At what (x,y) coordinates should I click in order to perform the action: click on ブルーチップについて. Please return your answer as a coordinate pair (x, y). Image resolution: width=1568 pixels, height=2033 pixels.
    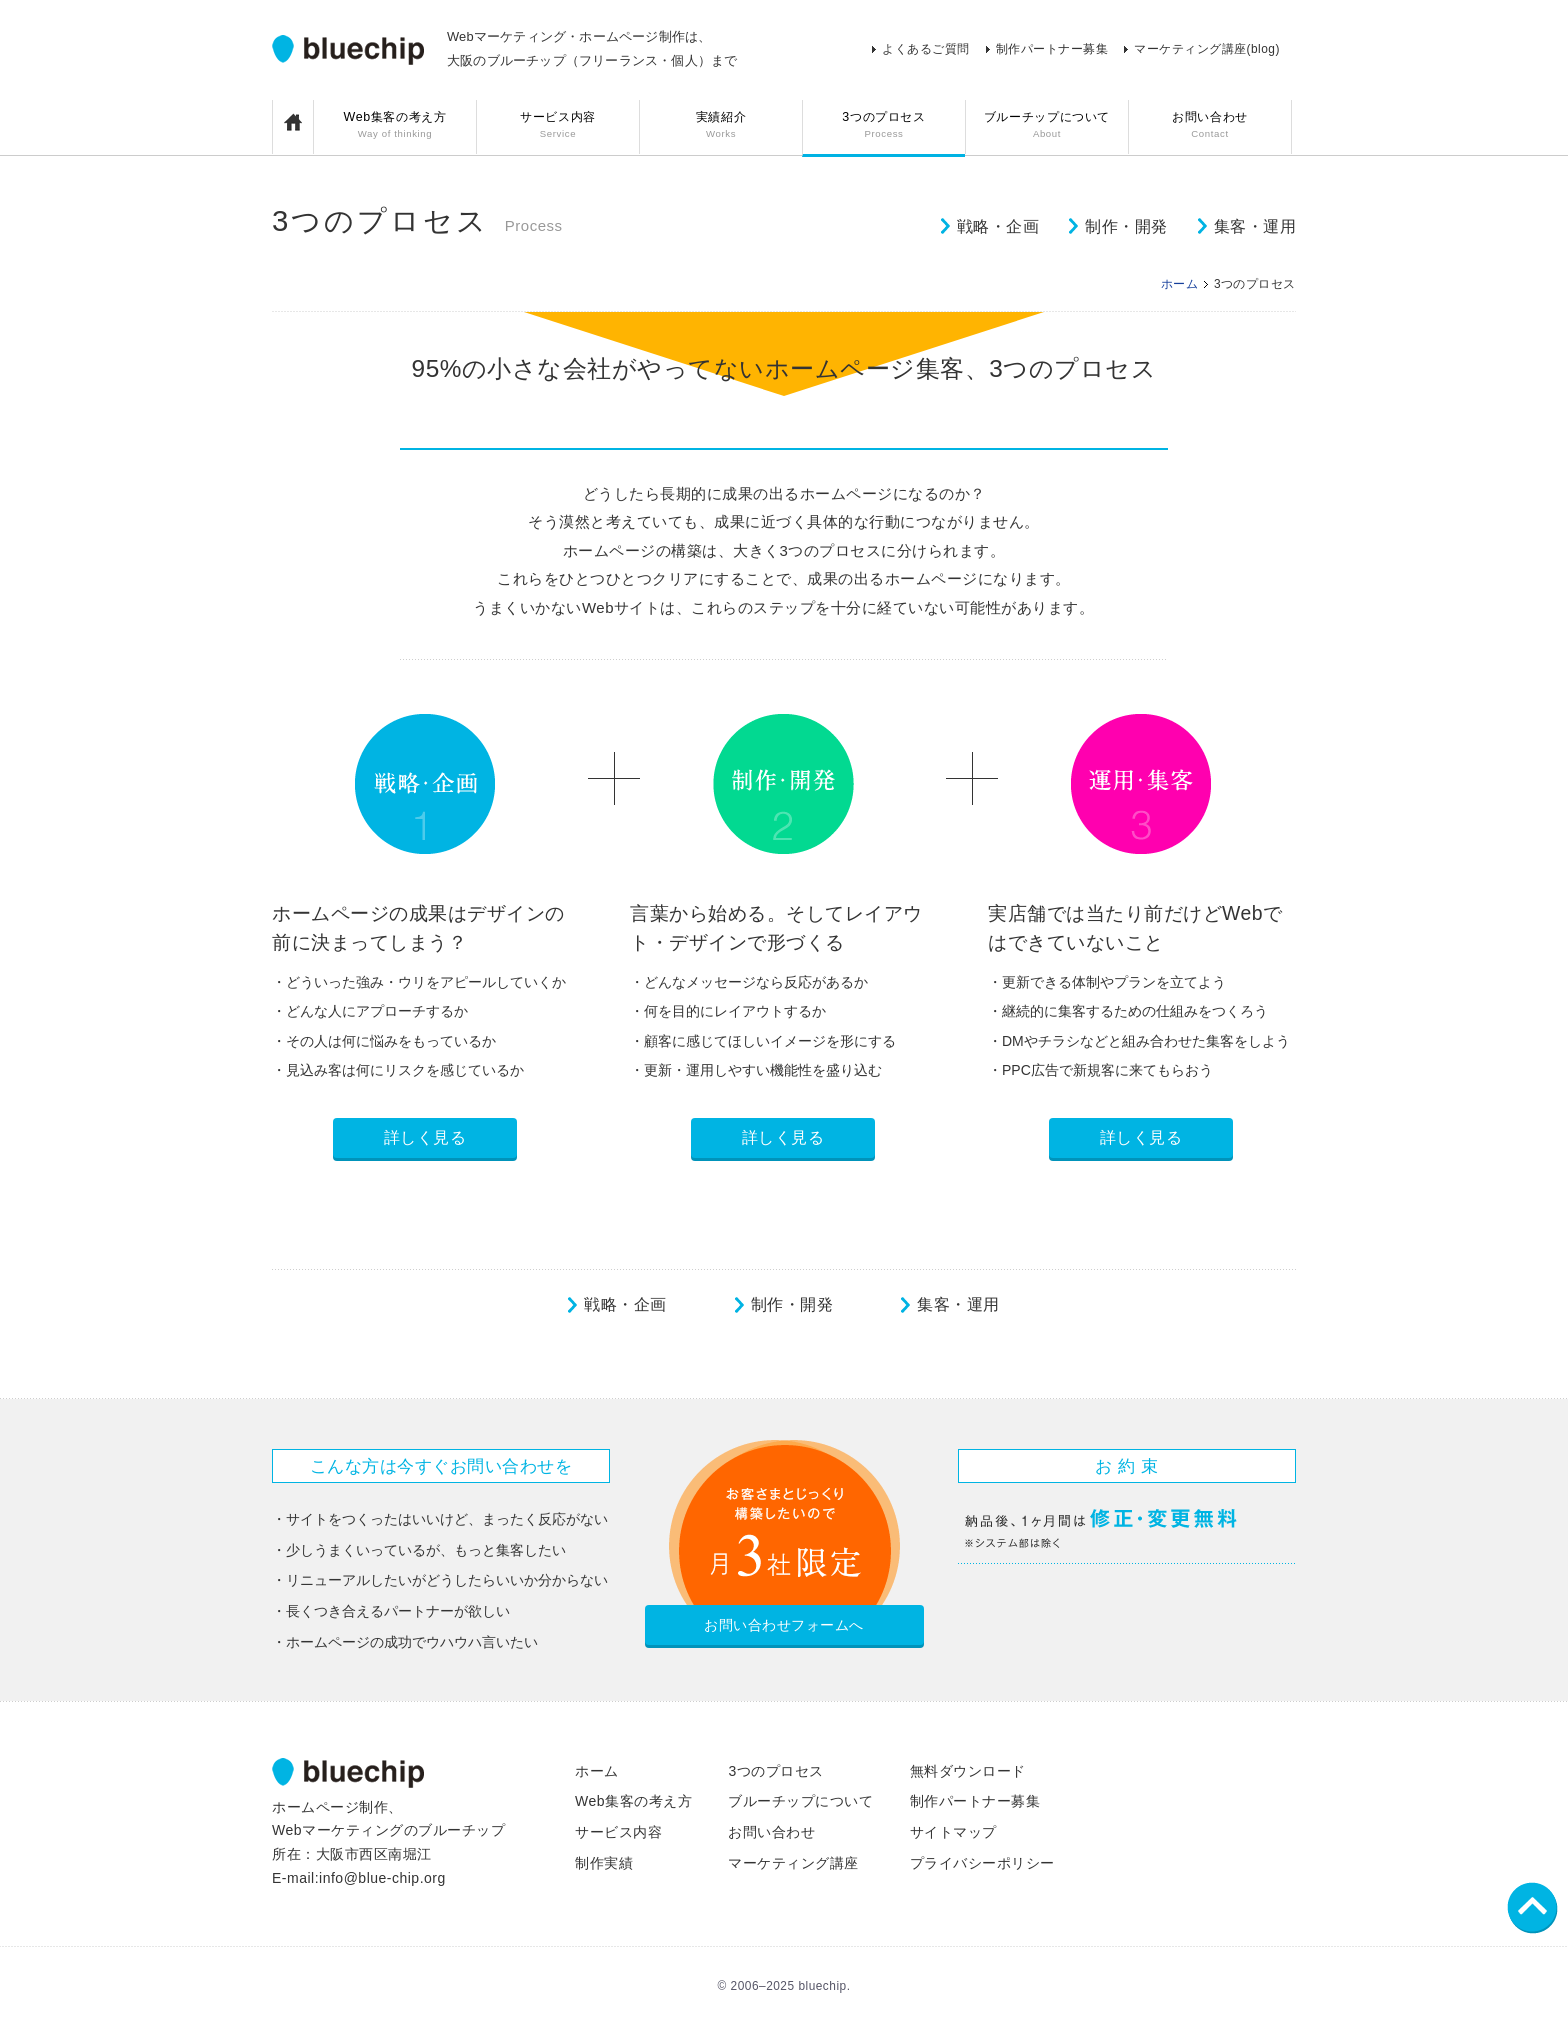
    Looking at the image, I should click on (1047, 126).